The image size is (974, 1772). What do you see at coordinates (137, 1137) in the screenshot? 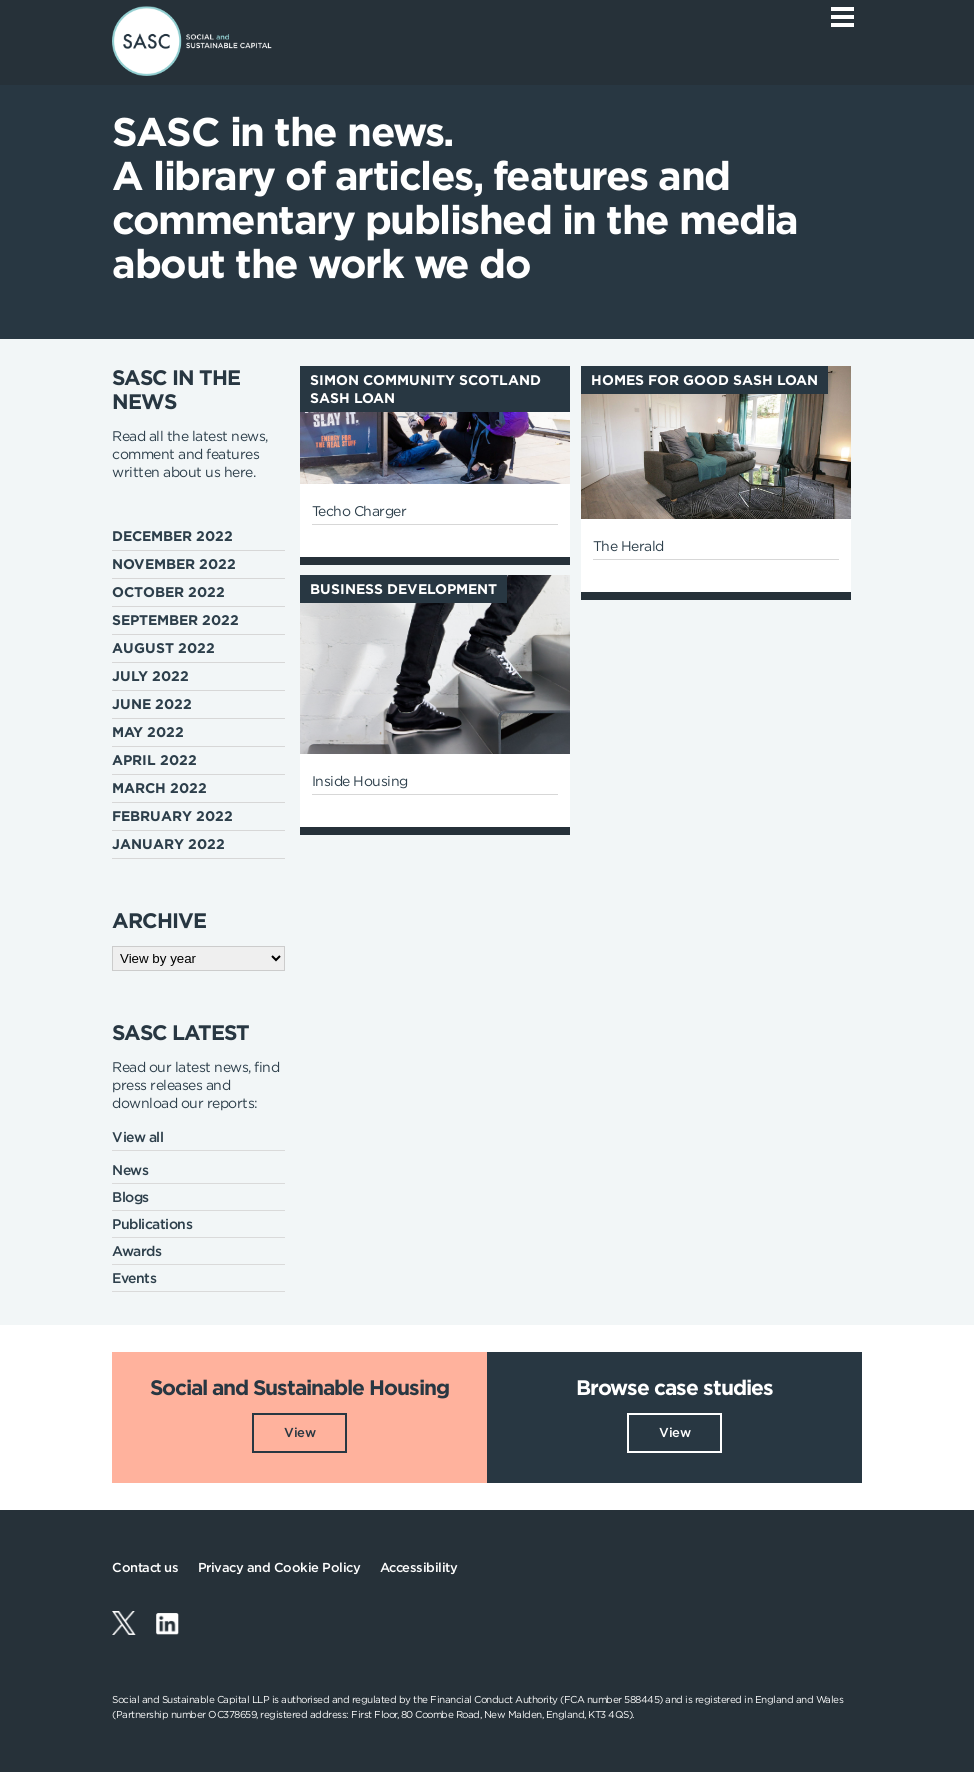
I see `View all` at bounding box center [137, 1137].